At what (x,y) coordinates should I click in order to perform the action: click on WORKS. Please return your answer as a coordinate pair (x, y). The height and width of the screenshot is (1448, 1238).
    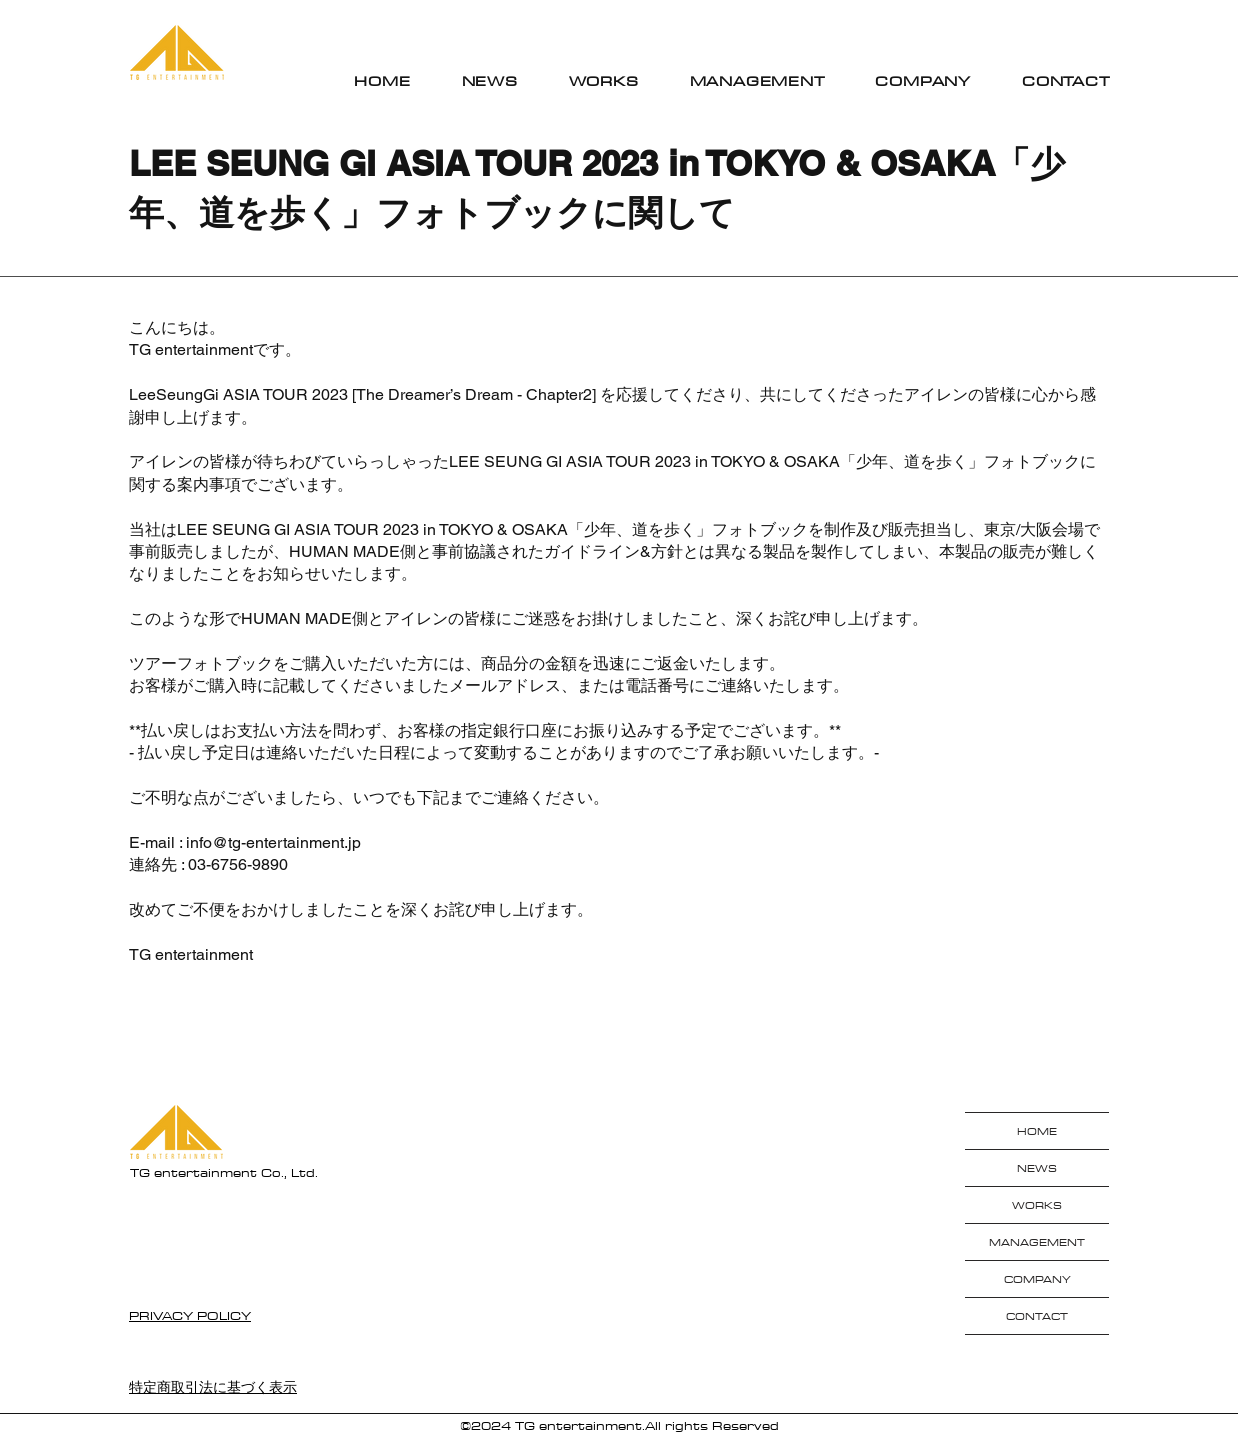
    Looking at the image, I should click on (1037, 1205).